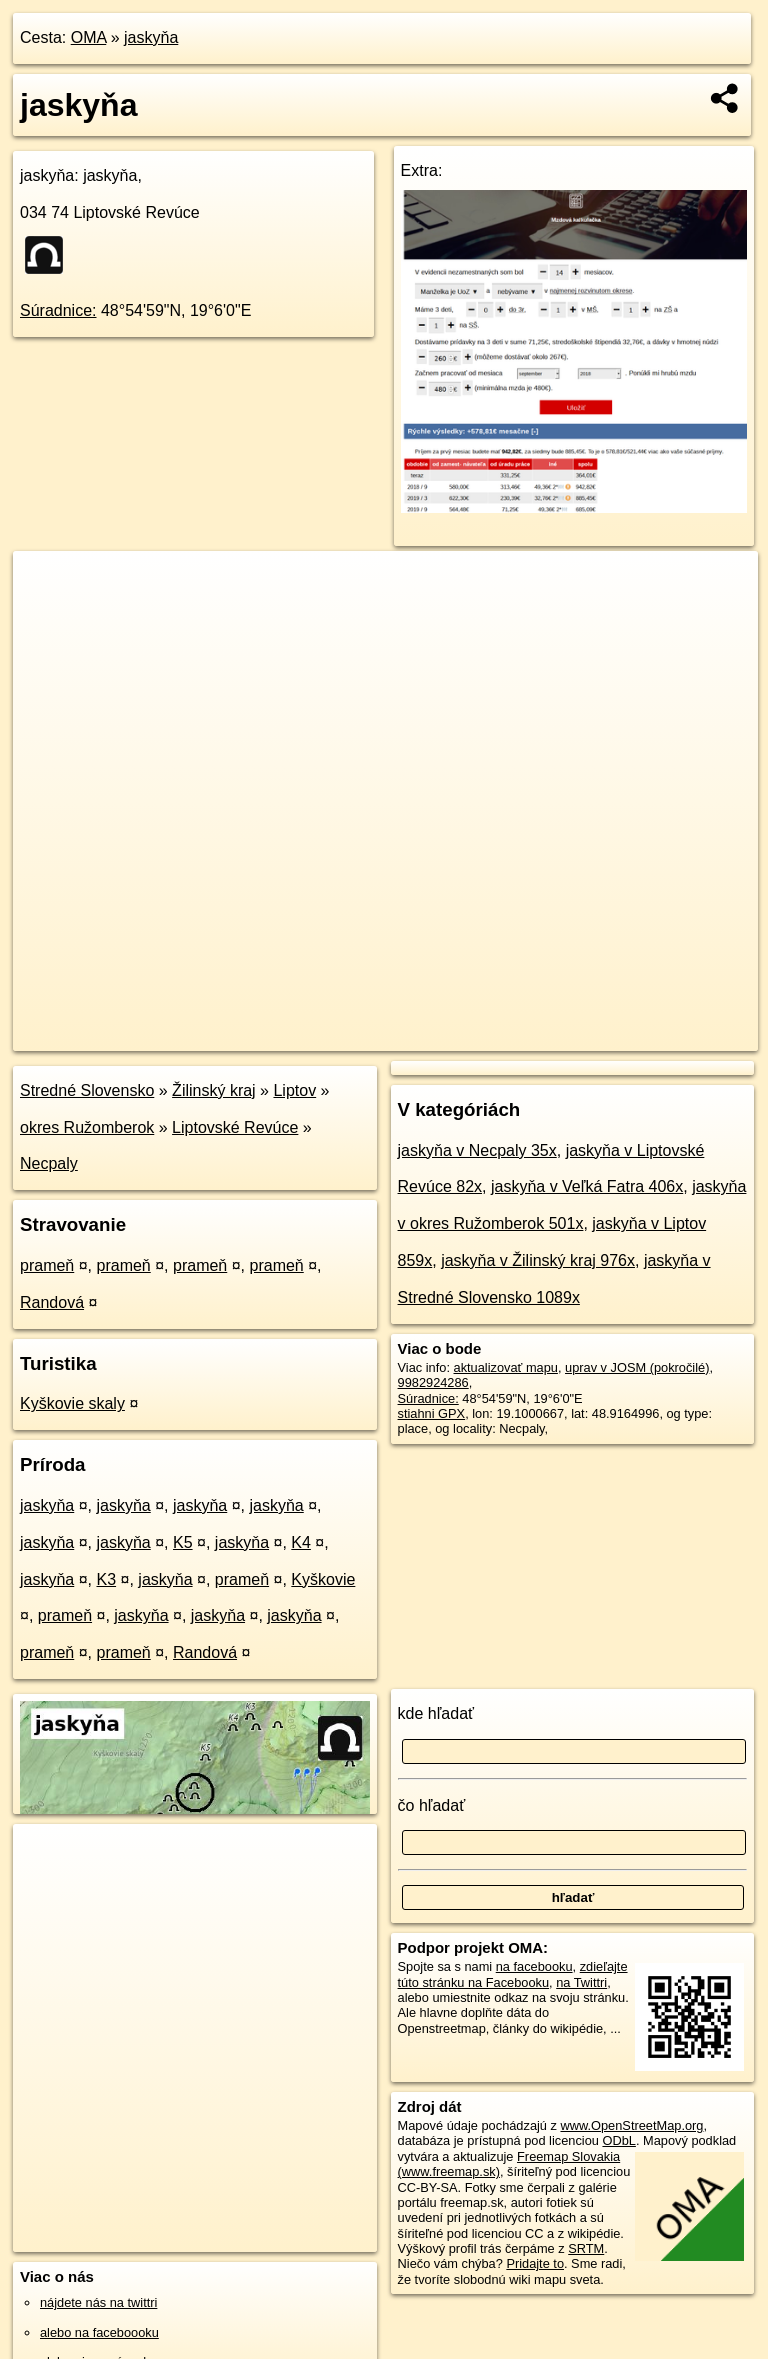 The image size is (768, 2359). I want to click on Súradnice:, so click(58, 310).